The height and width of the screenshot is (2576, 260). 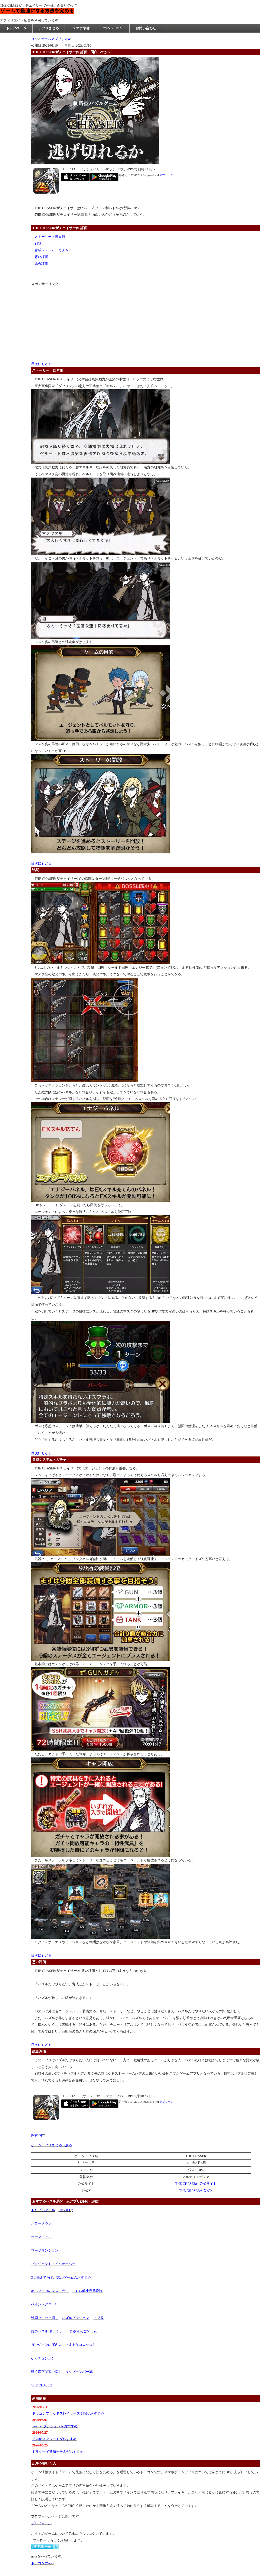 What do you see at coordinates (41, 364) in the screenshot?
I see `目次にもどる` at bounding box center [41, 364].